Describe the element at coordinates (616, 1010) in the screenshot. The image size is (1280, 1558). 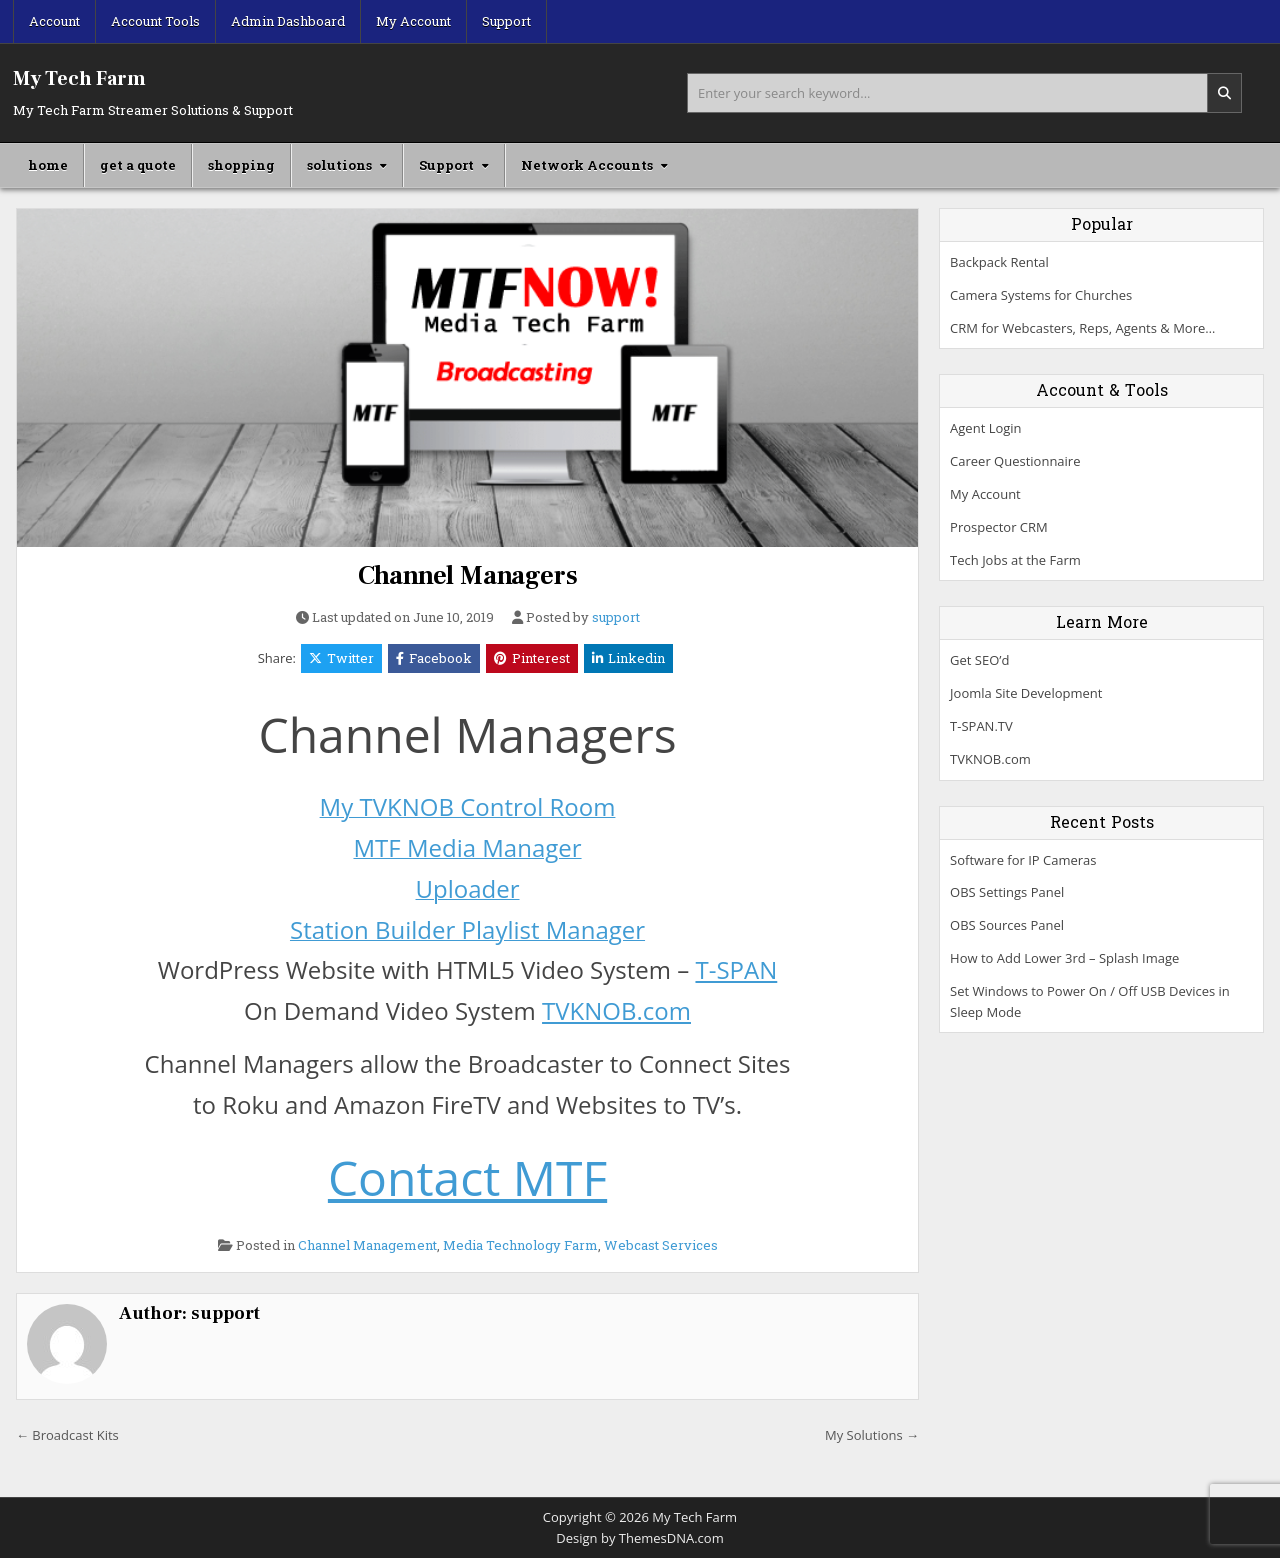
I see `TVKNOB.com` at that location.